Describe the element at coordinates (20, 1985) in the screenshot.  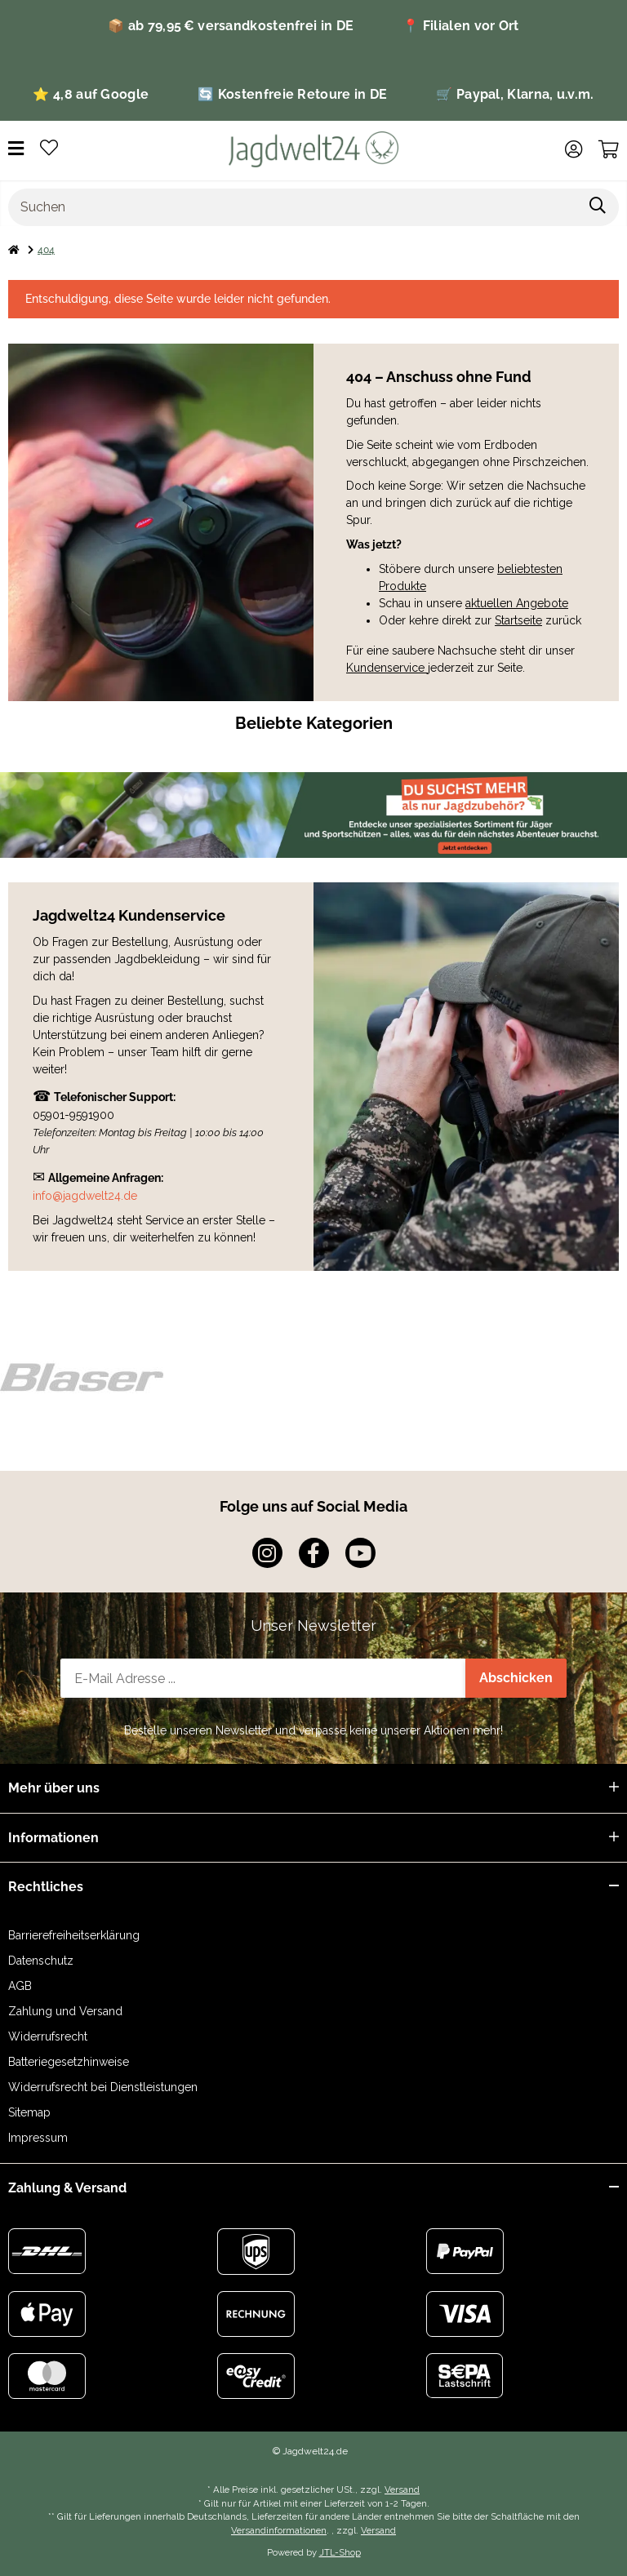
I see `AGB` at that location.